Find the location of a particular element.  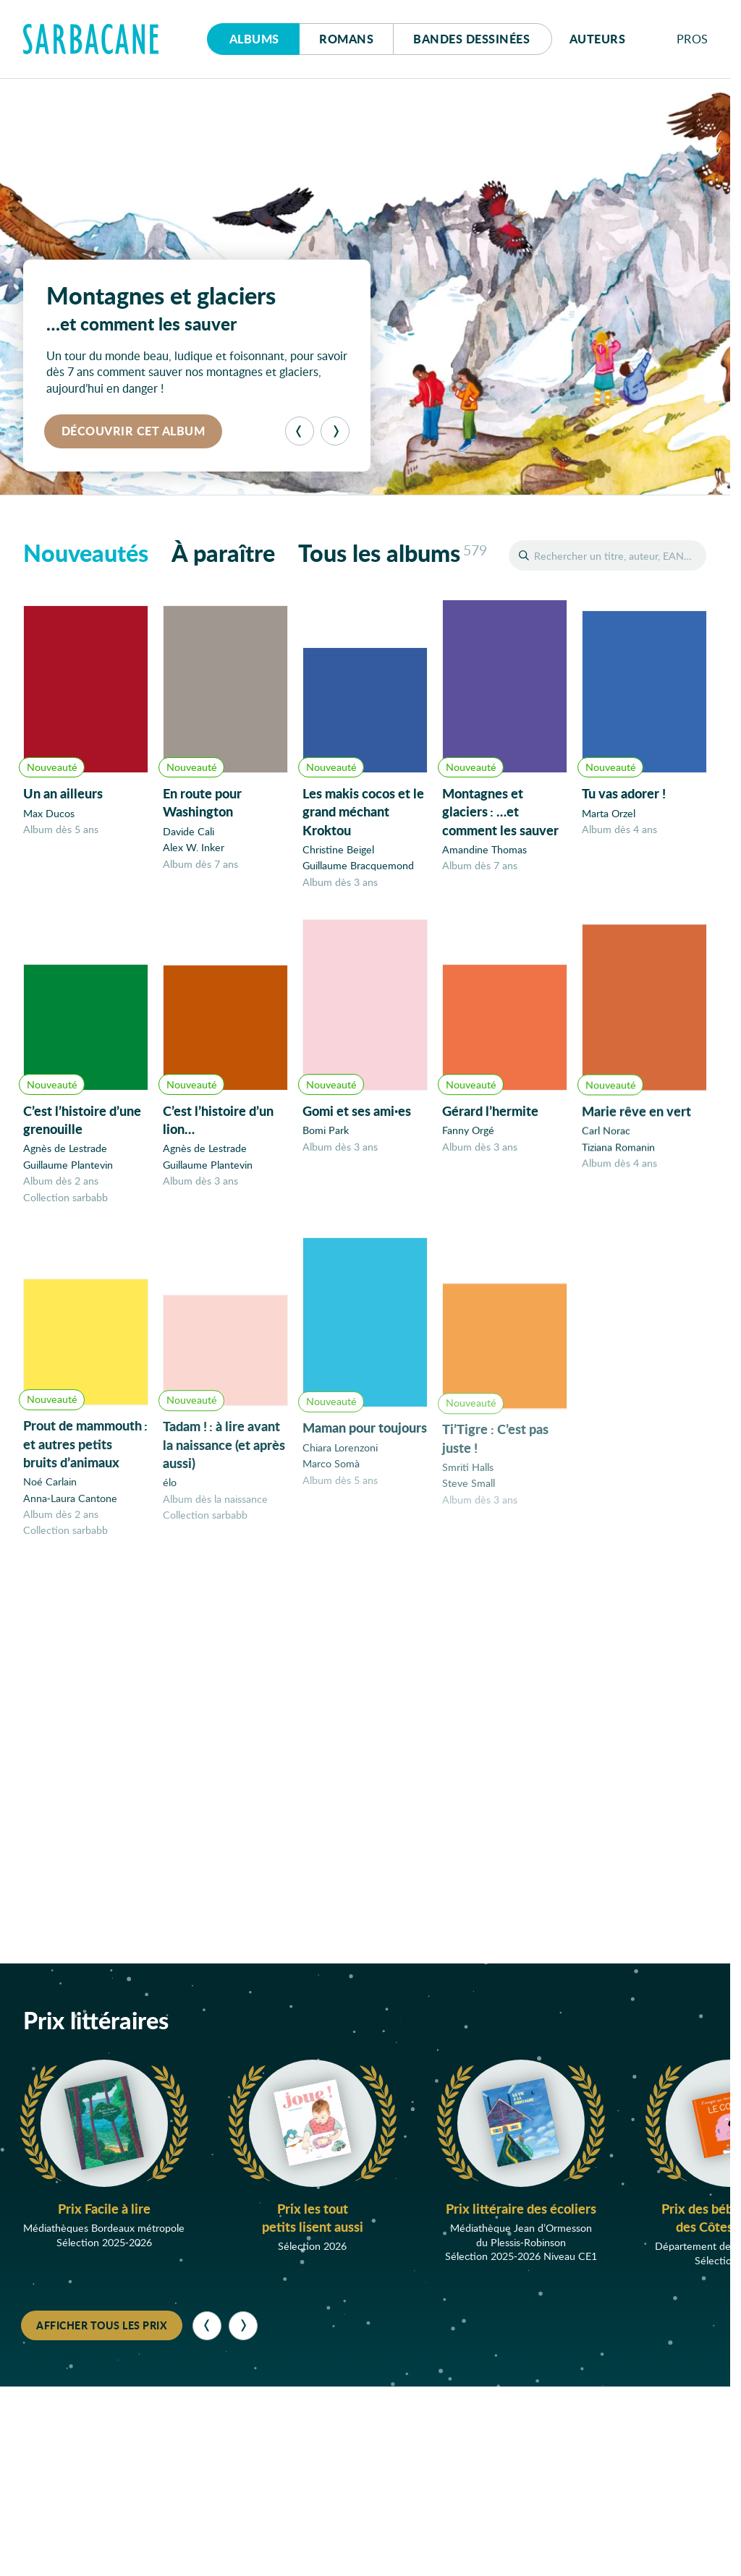

Nouveautés is located at coordinates (85, 552).